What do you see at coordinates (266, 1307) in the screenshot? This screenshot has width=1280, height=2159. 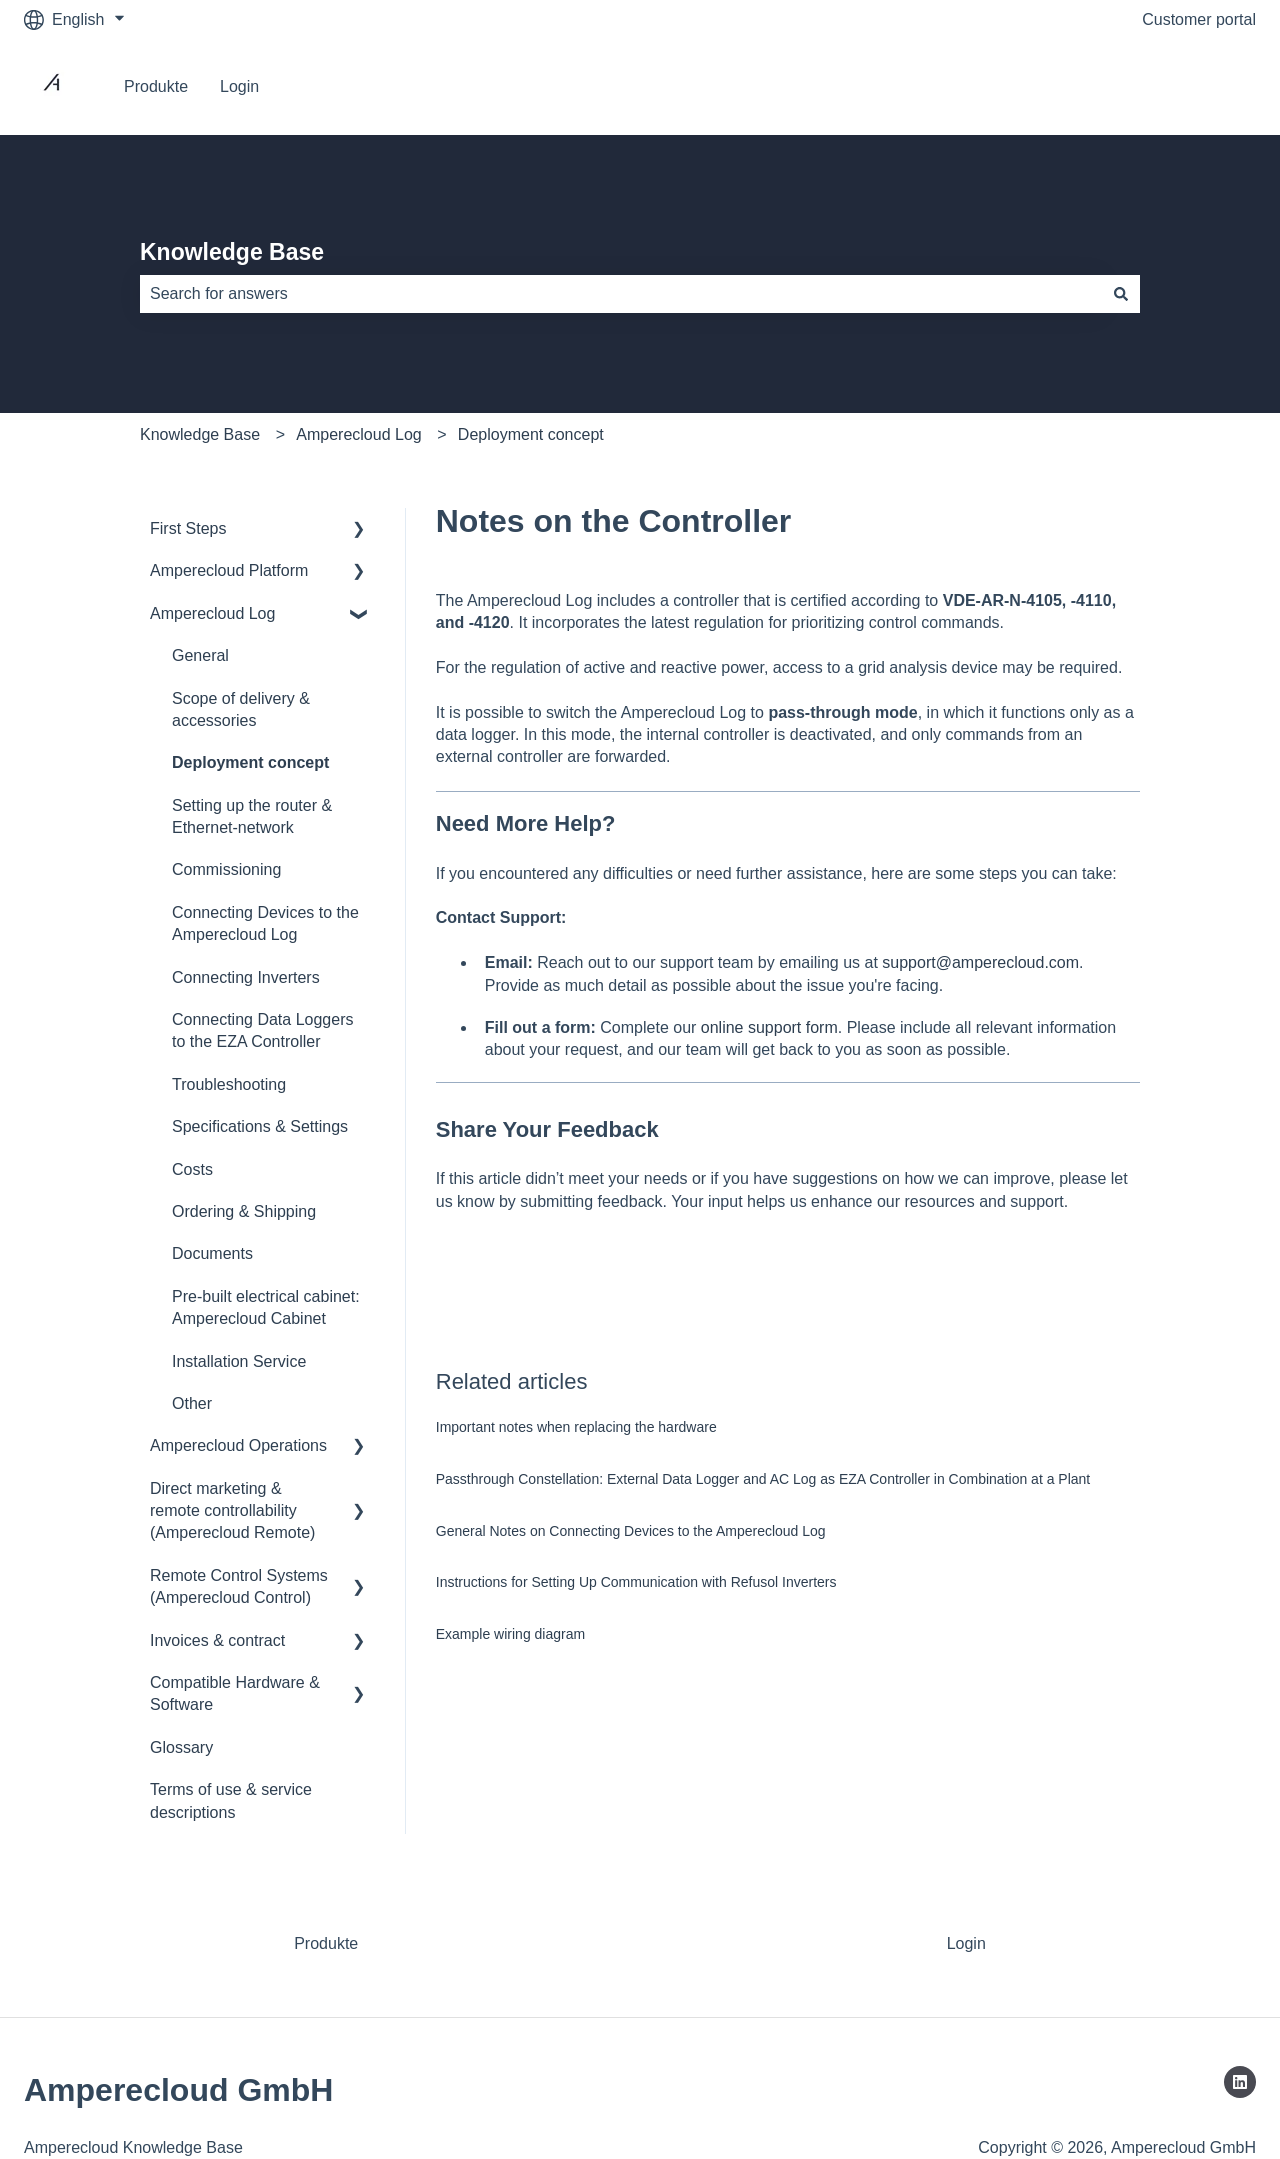 I see `Pre-built electrical cabinet: Amperecloud Cabinet [menuitem]` at bounding box center [266, 1307].